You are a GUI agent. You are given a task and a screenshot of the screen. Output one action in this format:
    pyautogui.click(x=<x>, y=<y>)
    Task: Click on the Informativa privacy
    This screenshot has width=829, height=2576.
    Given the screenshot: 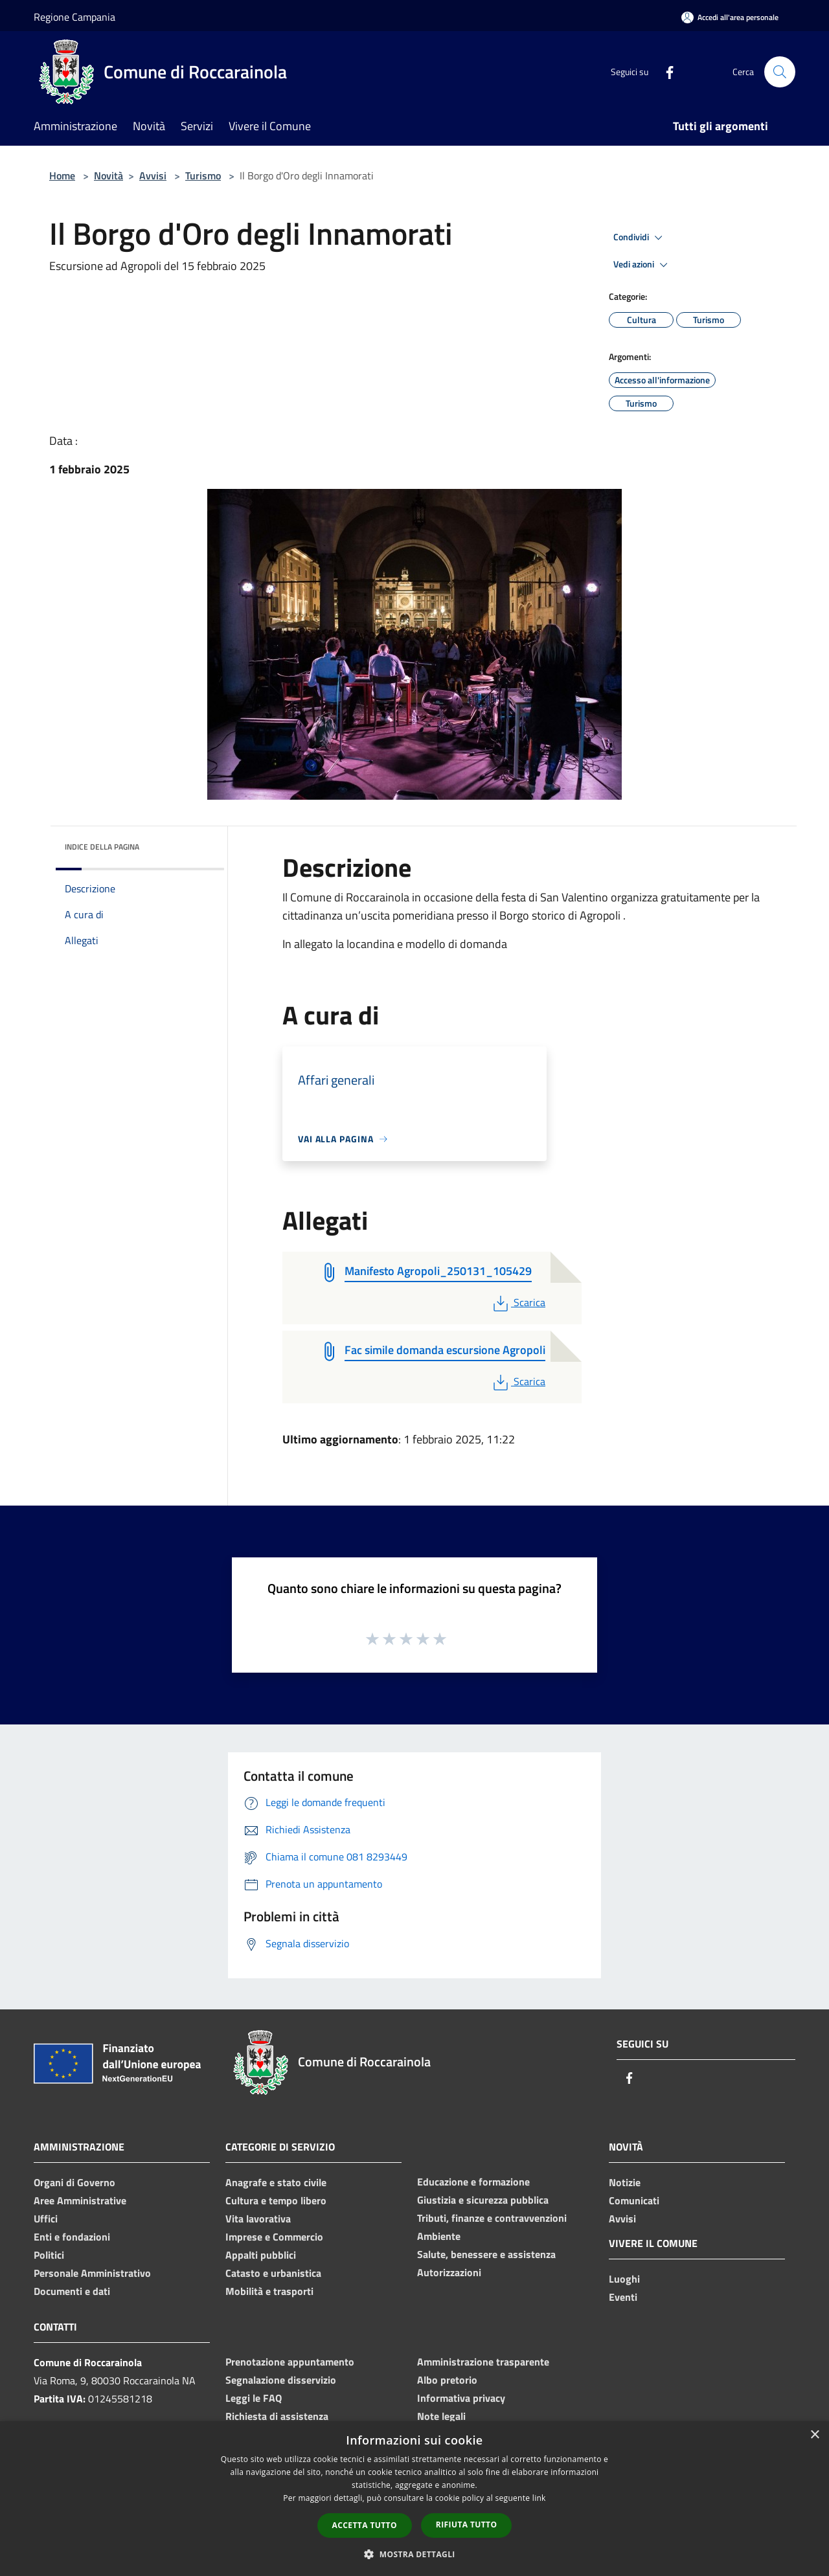 What is the action you would take?
    pyautogui.click(x=461, y=2398)
    